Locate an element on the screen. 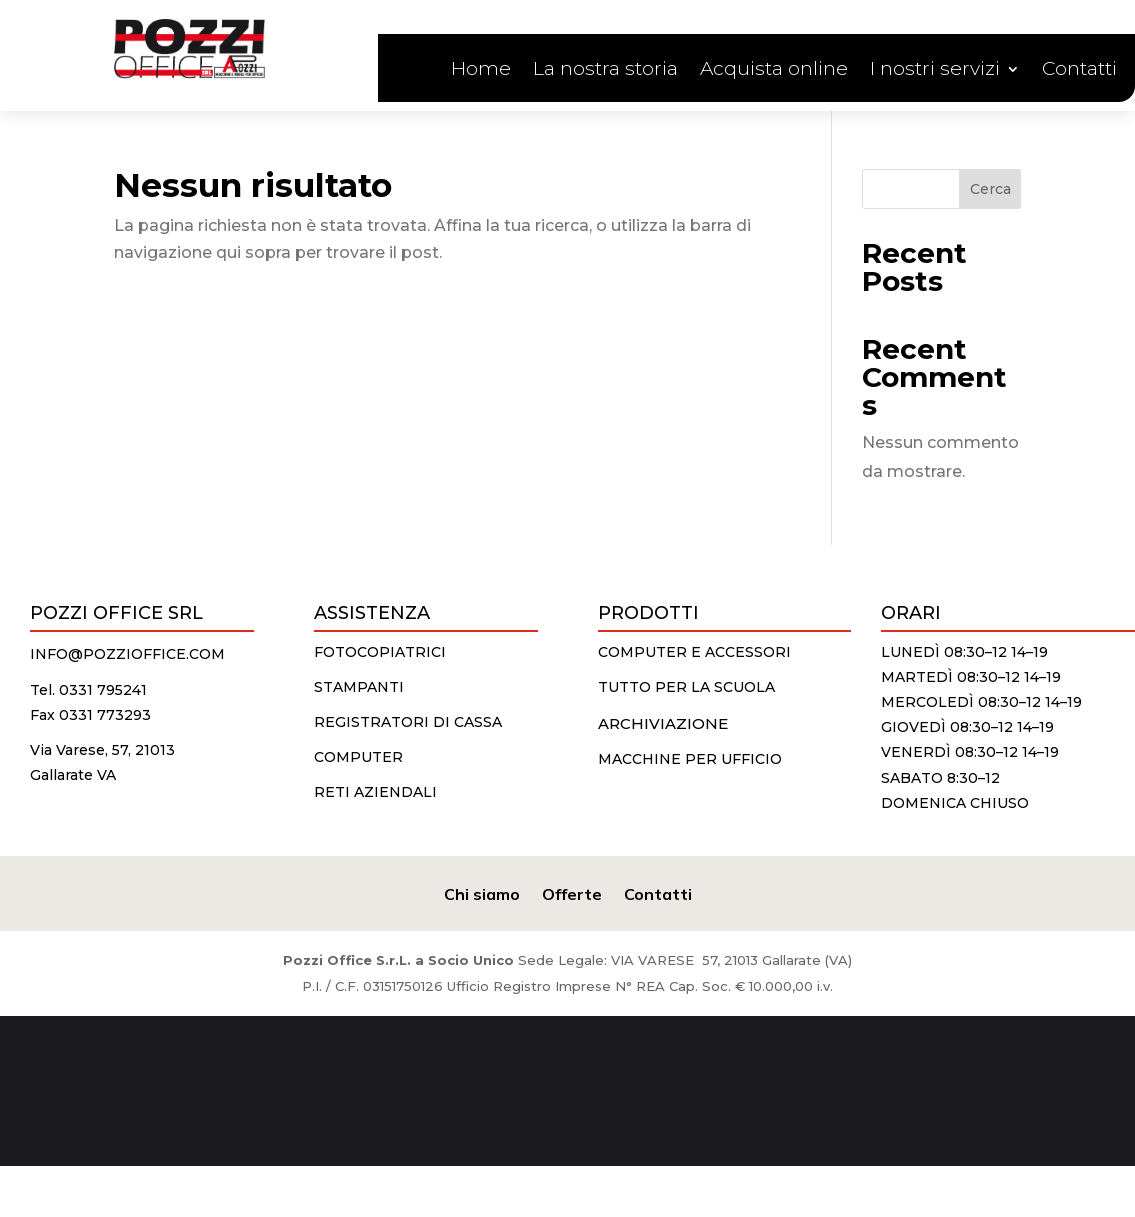  info@pozzioffice.com is located at coordinates (127, 654).